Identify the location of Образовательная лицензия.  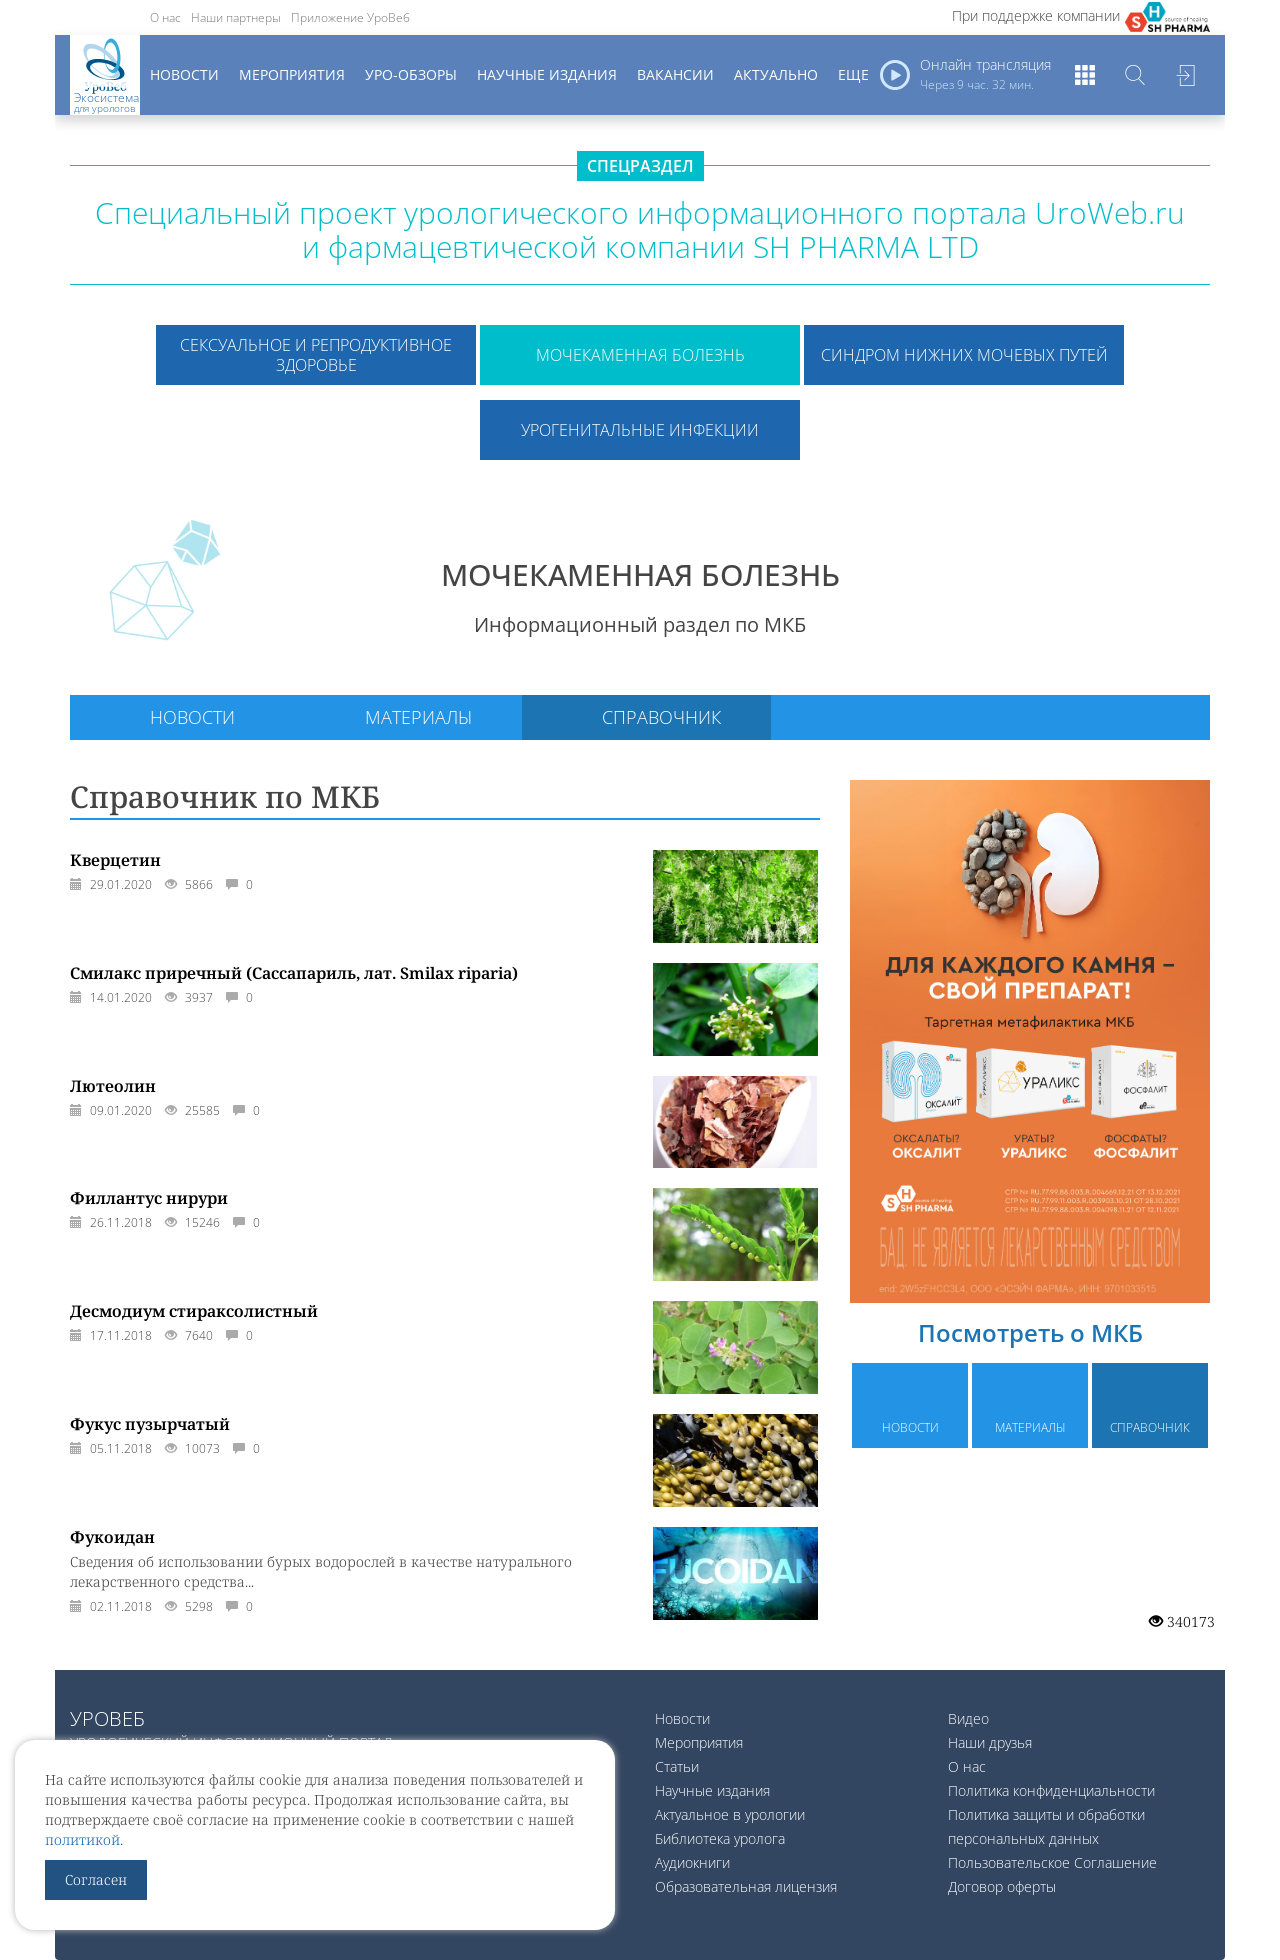
(746, 1886).